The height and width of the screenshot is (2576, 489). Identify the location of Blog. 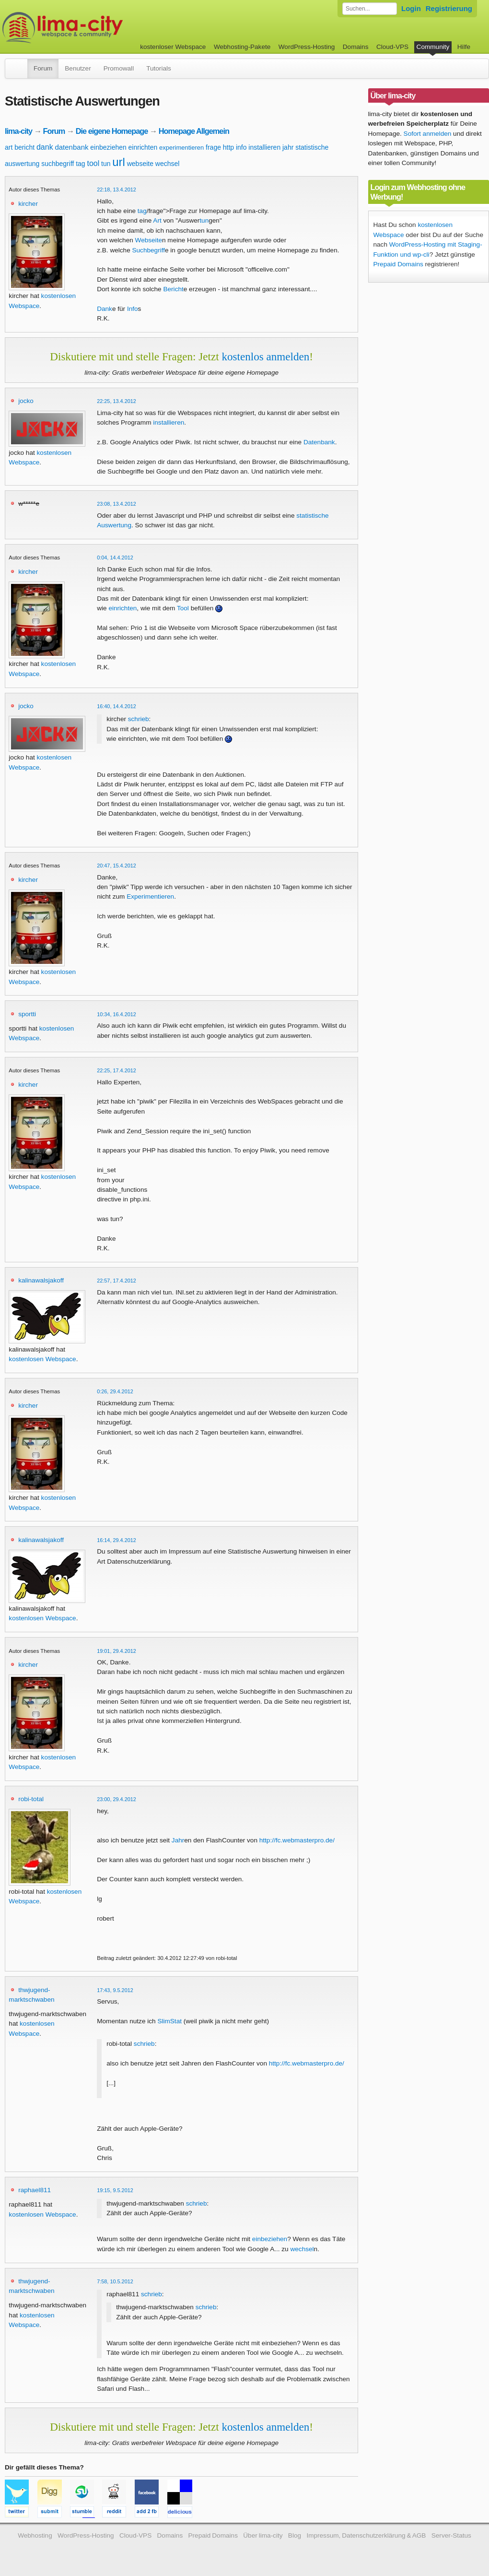
(294, 2535).